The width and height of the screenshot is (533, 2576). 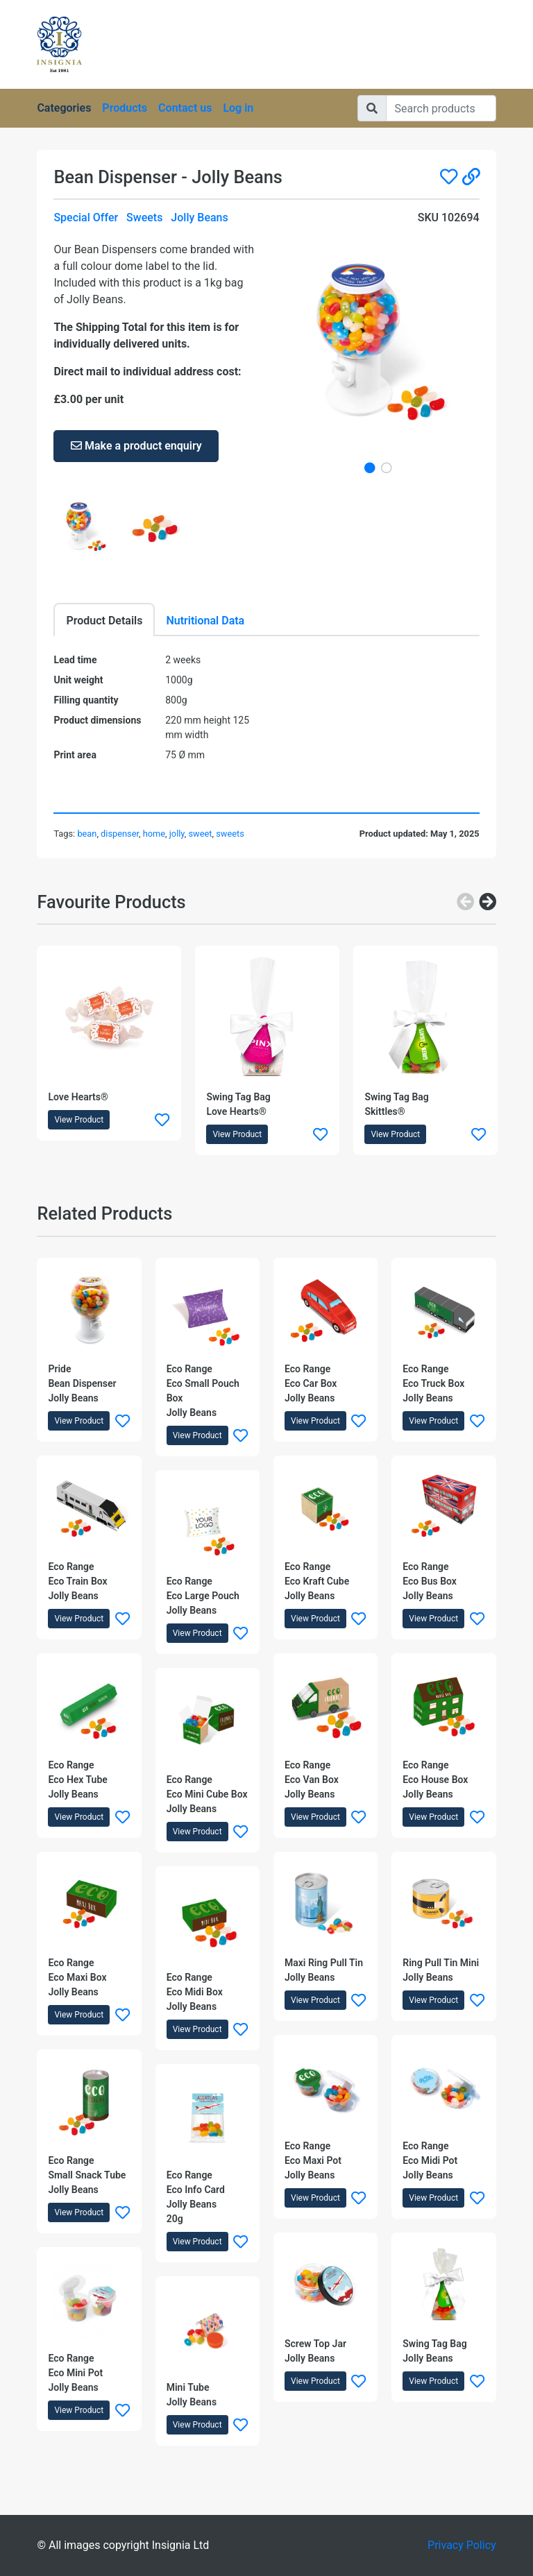 I want to click on Nutritional Data [tab], so click(x=205, y=620).